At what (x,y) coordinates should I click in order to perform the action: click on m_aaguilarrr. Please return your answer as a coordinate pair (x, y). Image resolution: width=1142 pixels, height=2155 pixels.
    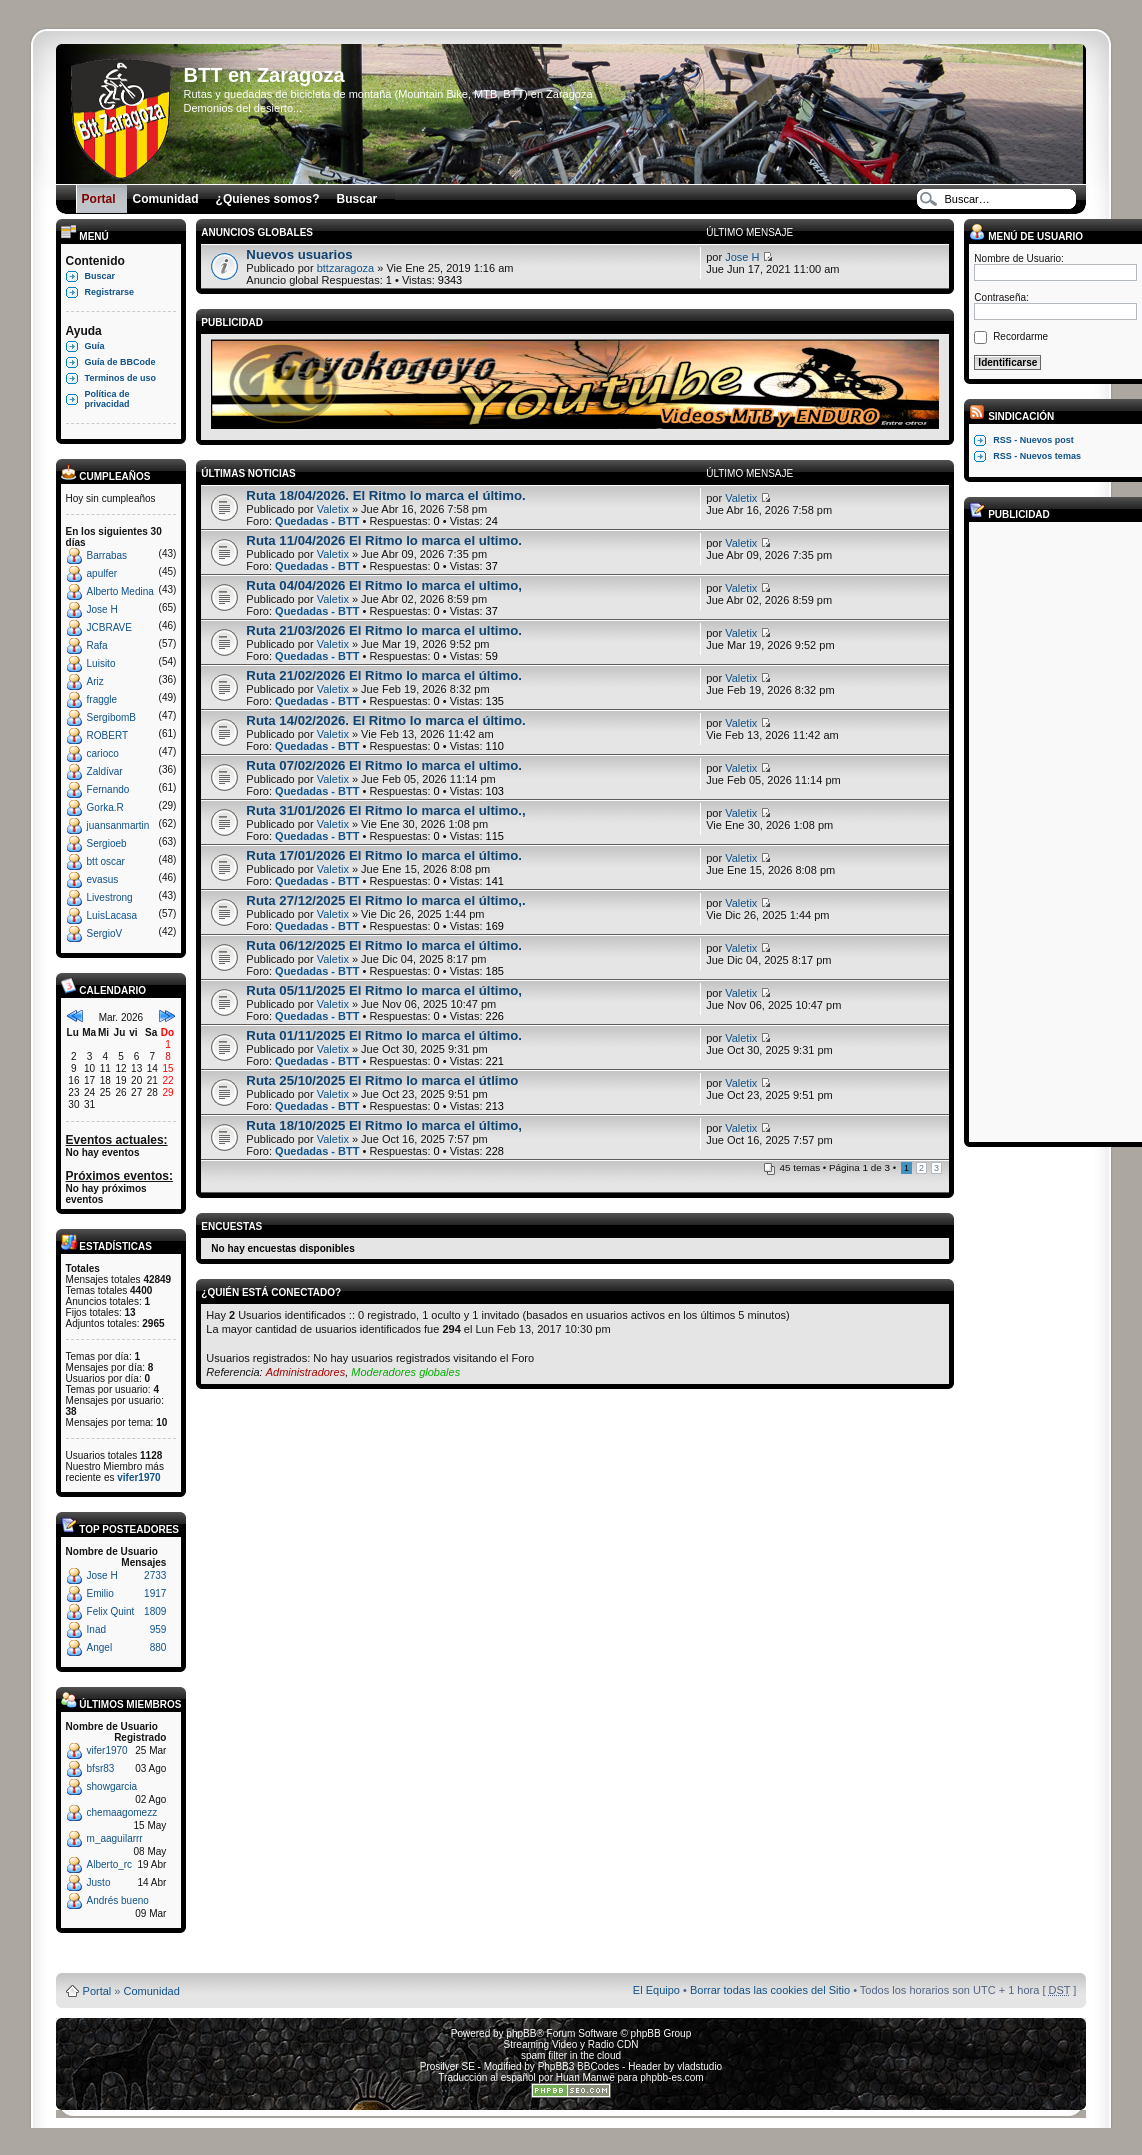
    Looking at the image, I should click on (115, 1838).